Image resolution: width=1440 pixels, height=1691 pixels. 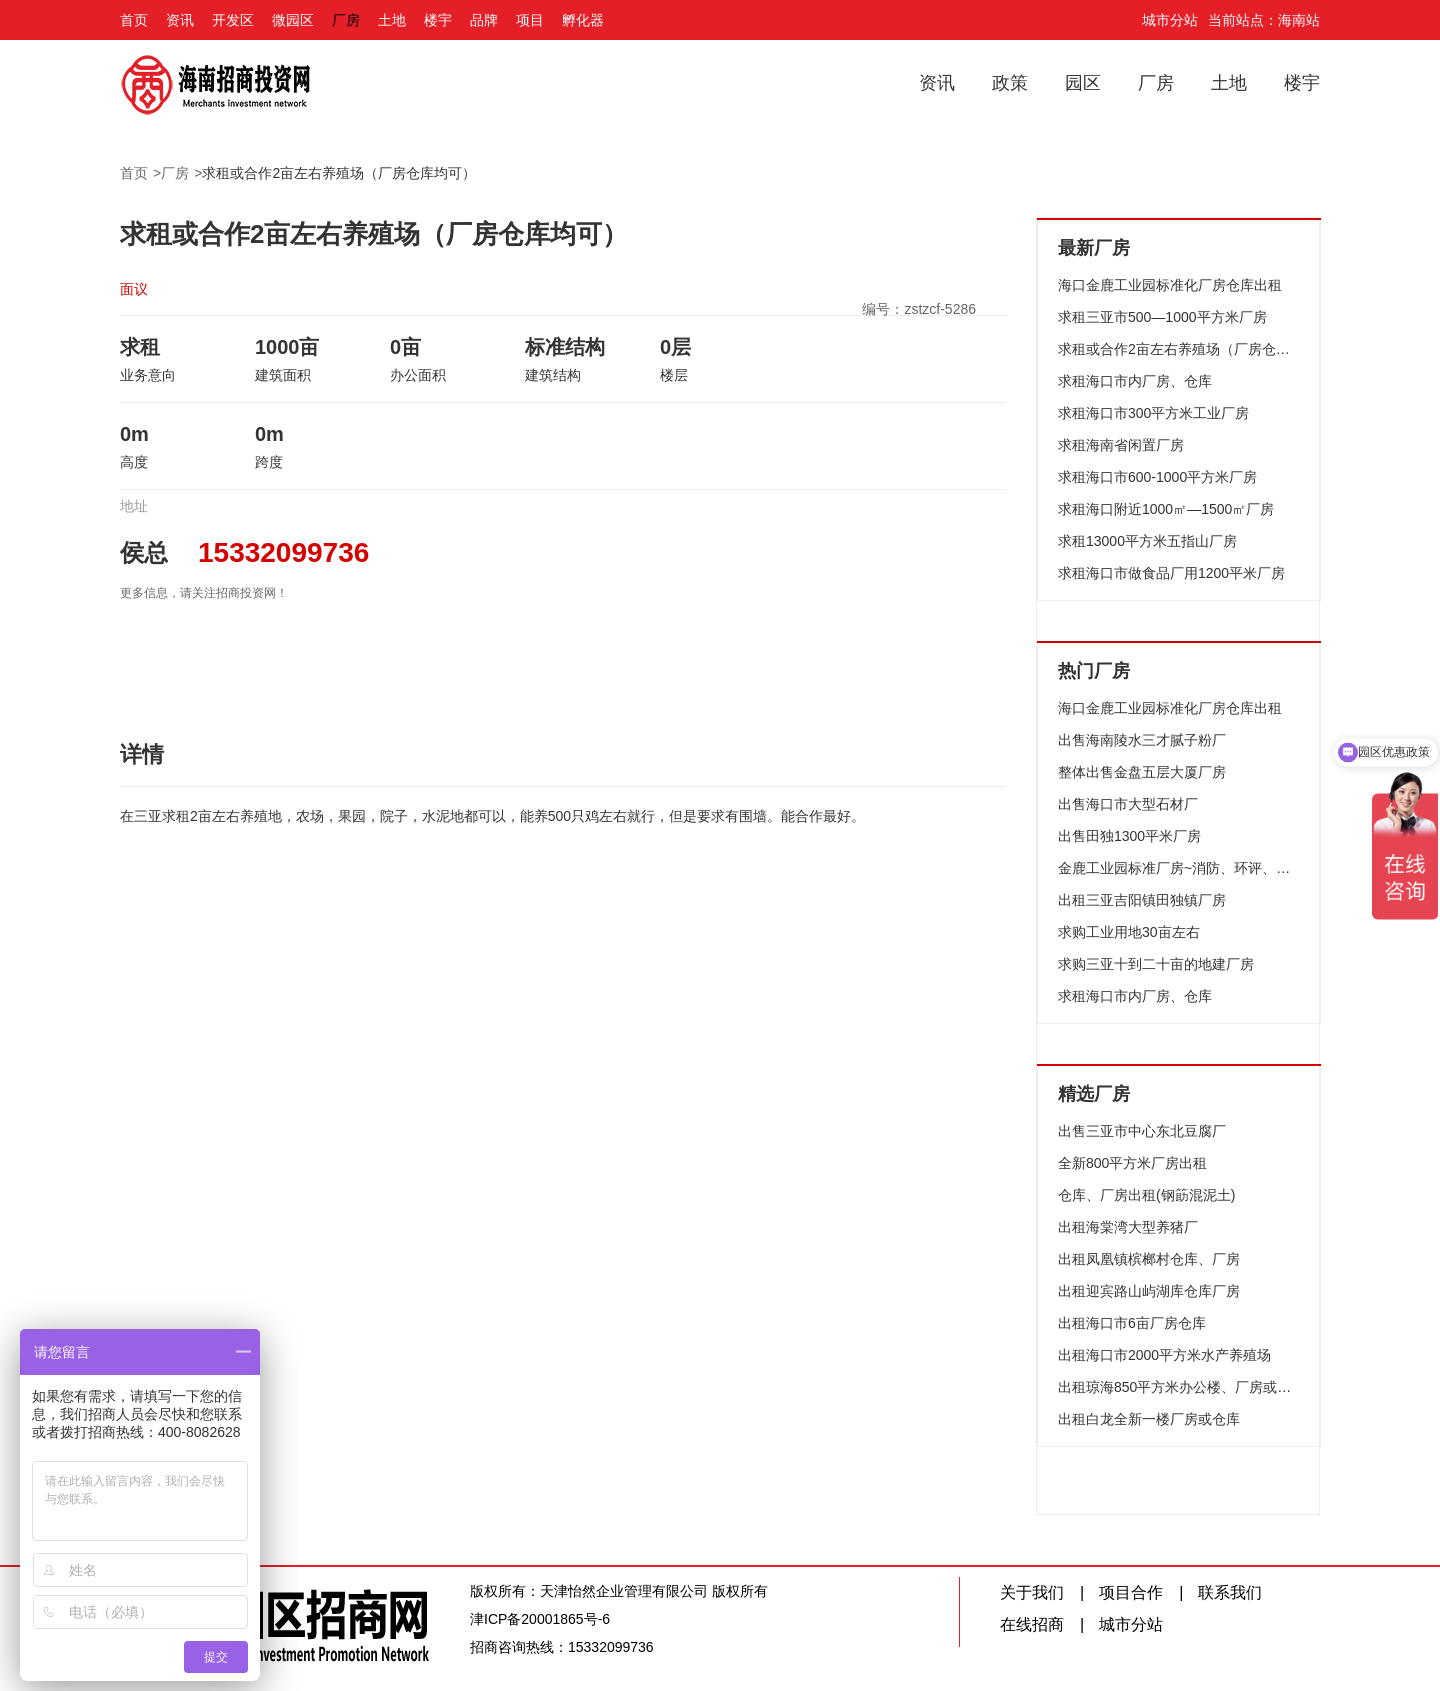 What do you see at coordinates (530, 20) in the screenshot?
I see `项目` at bounding box center [530, 20].